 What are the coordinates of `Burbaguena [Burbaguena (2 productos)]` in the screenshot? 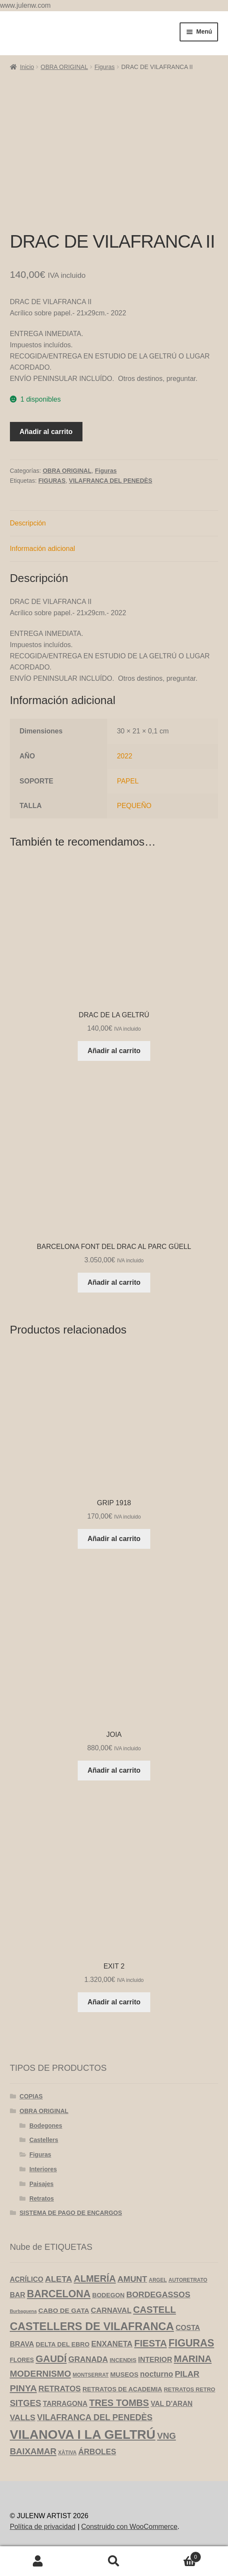 It's located at (23, 2311).